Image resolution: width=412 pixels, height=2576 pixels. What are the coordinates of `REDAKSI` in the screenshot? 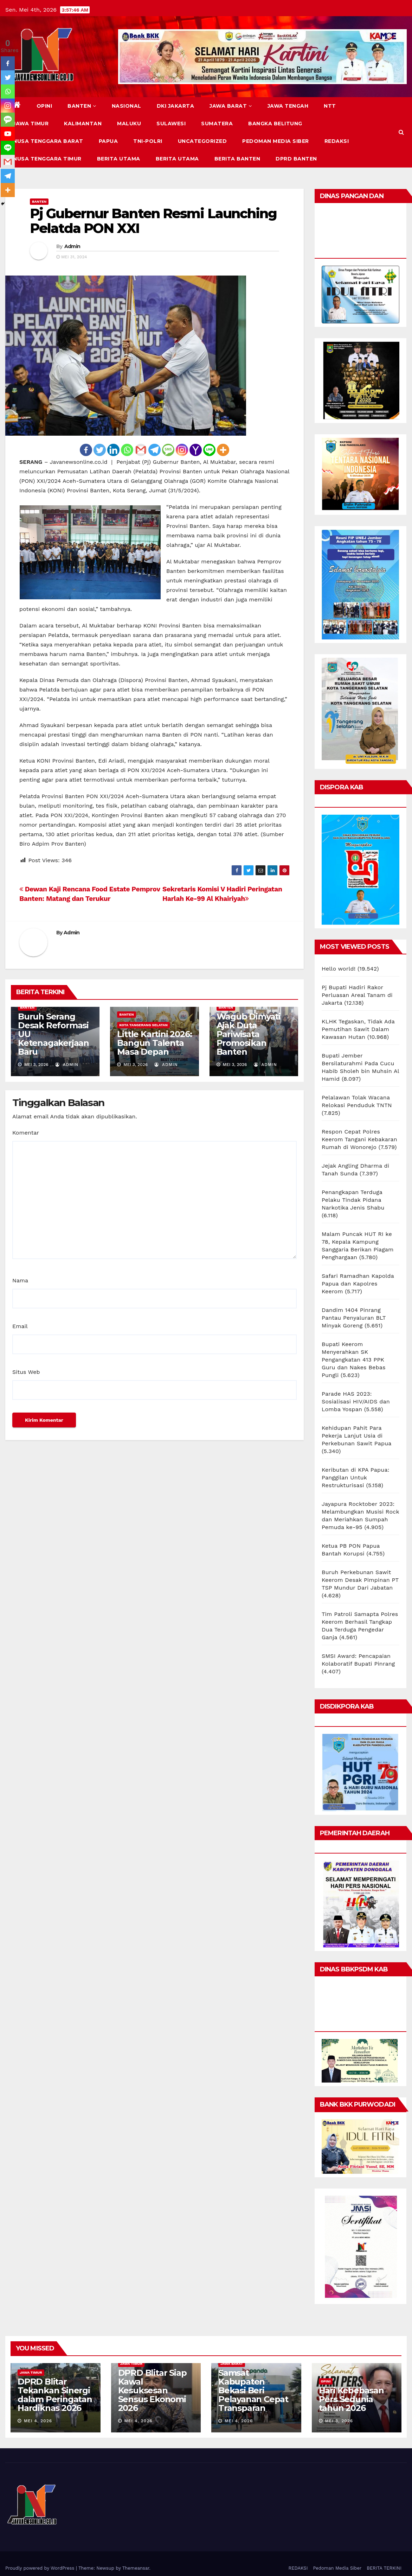 It's located at (336, 141).